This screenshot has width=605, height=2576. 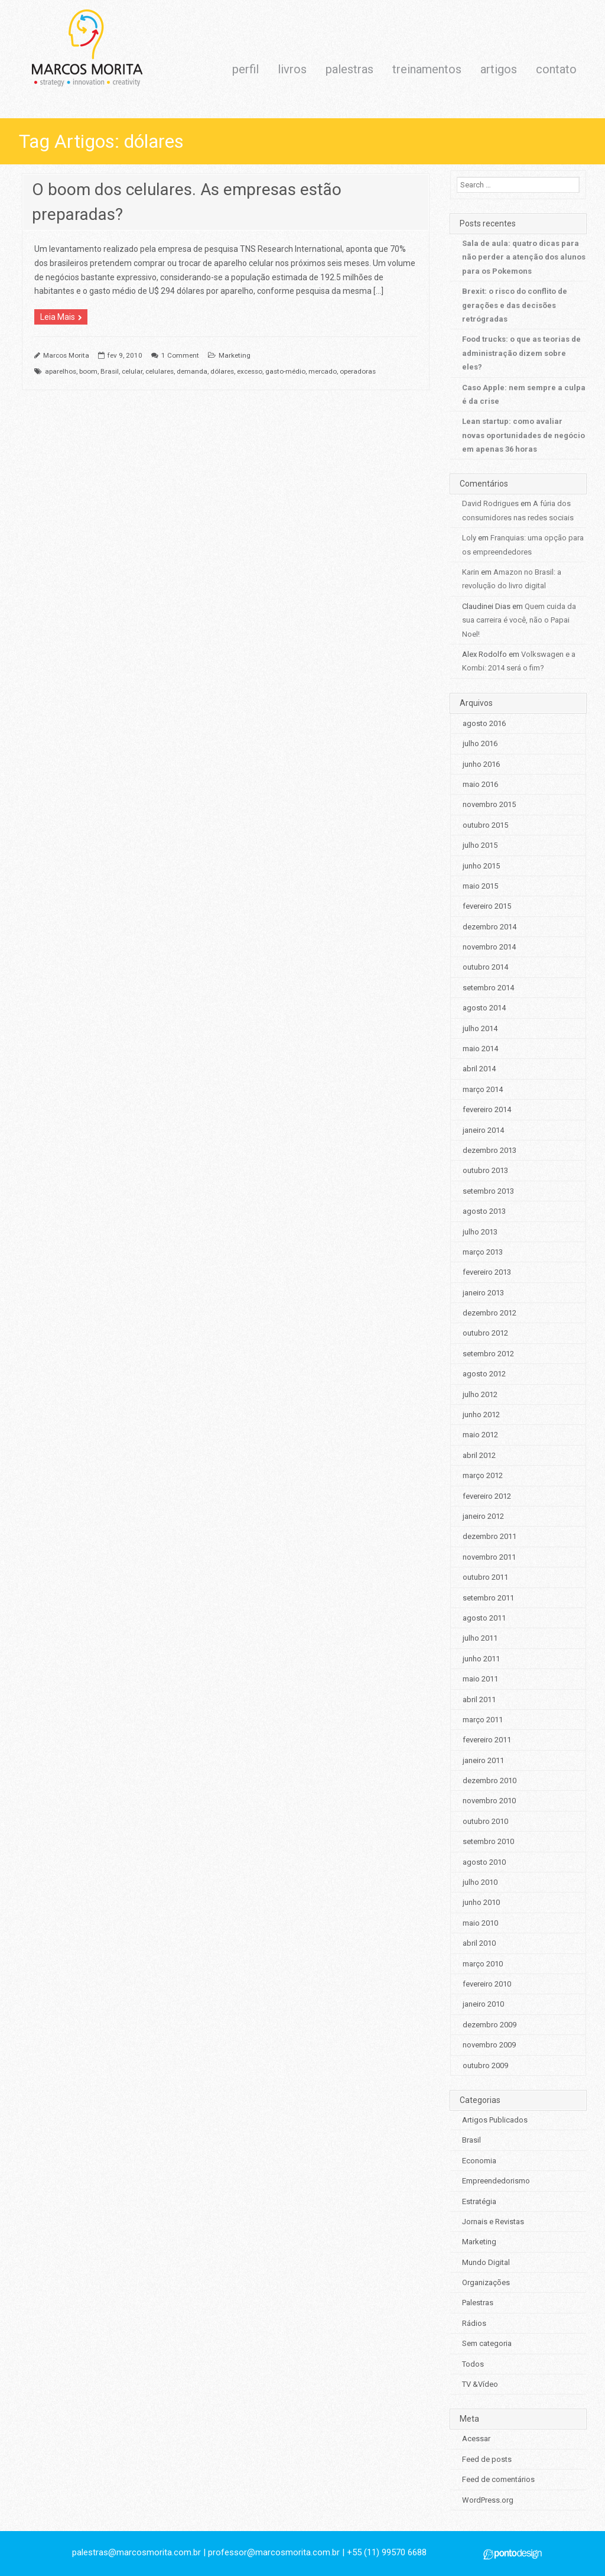 What do you see at coordinates (481, 764) in the screenshot?
I see `junho 2016` at bounding box center [481, 764].